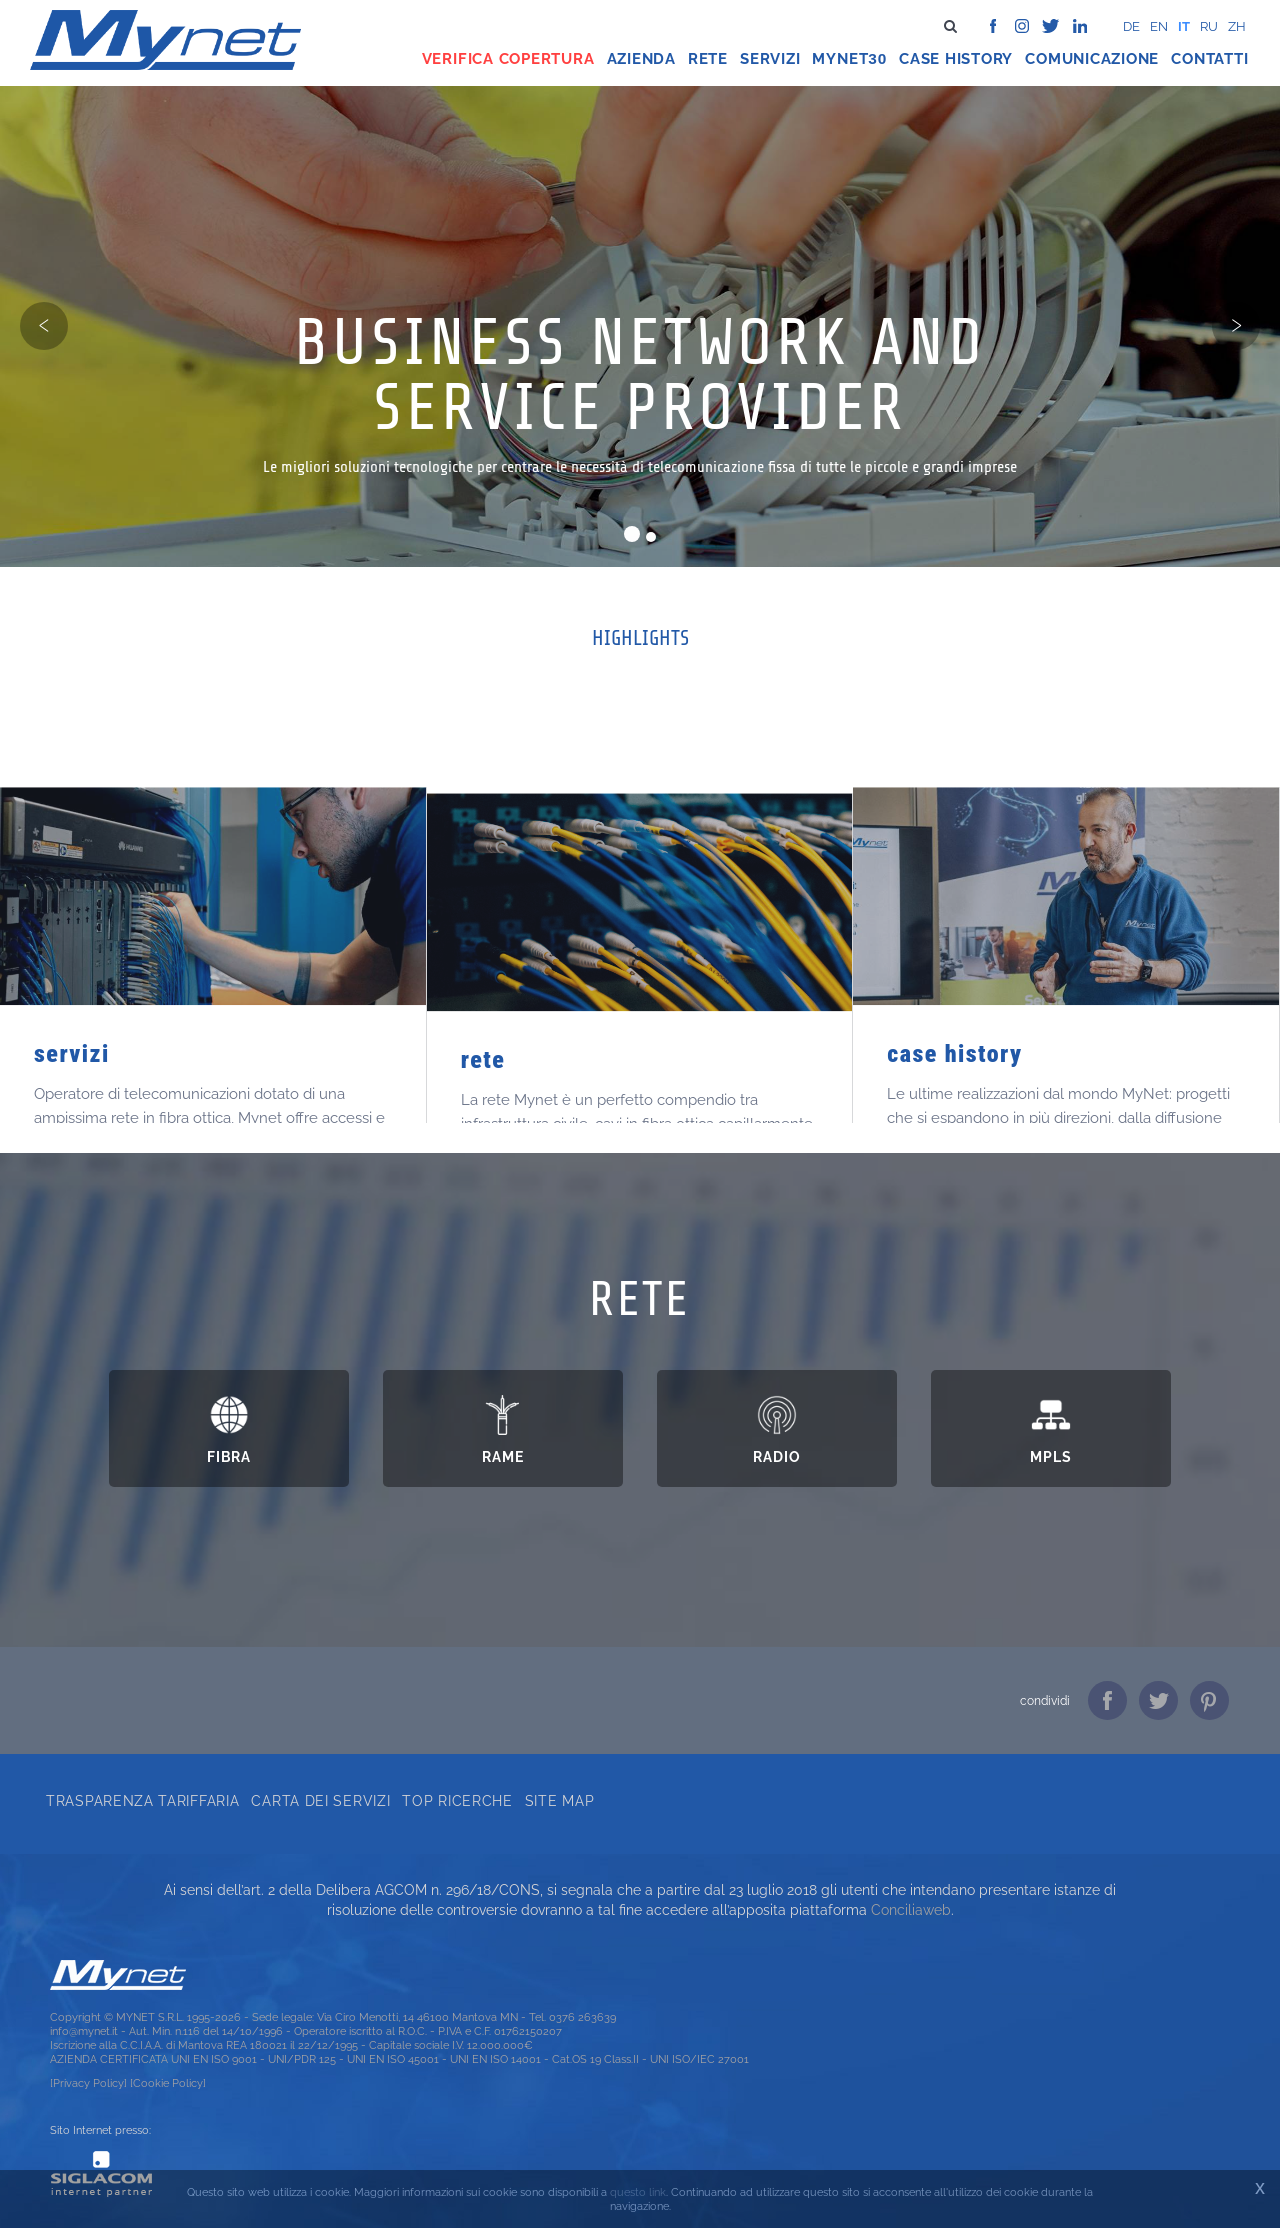  Describe the element at coordinates (1237, 26) in the screenshot. I see `zh` at that location.